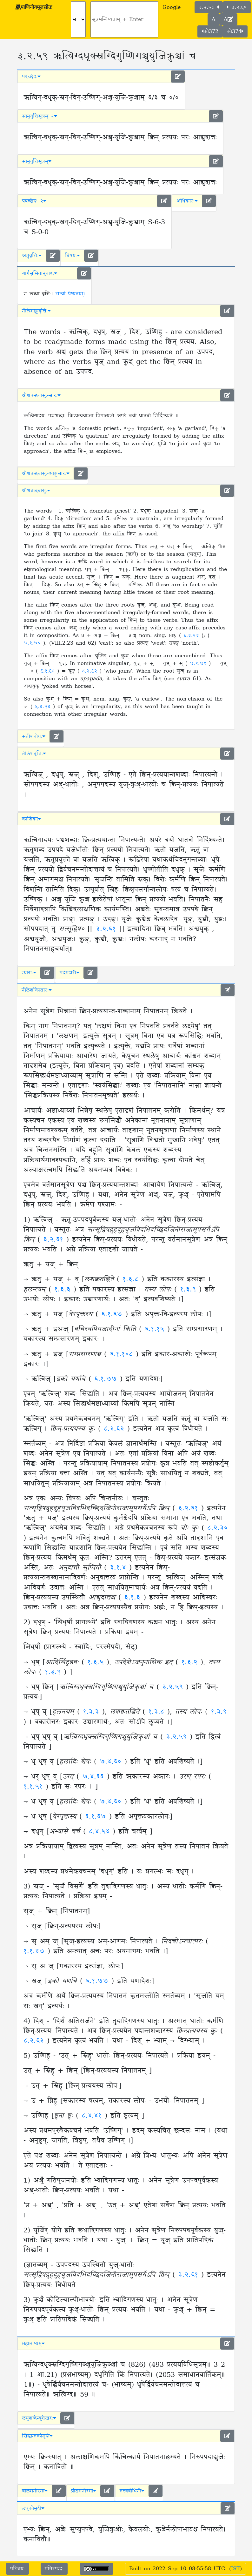  I want to click on सिद्धान्तकौमुदी [button], so click(37, 2436).